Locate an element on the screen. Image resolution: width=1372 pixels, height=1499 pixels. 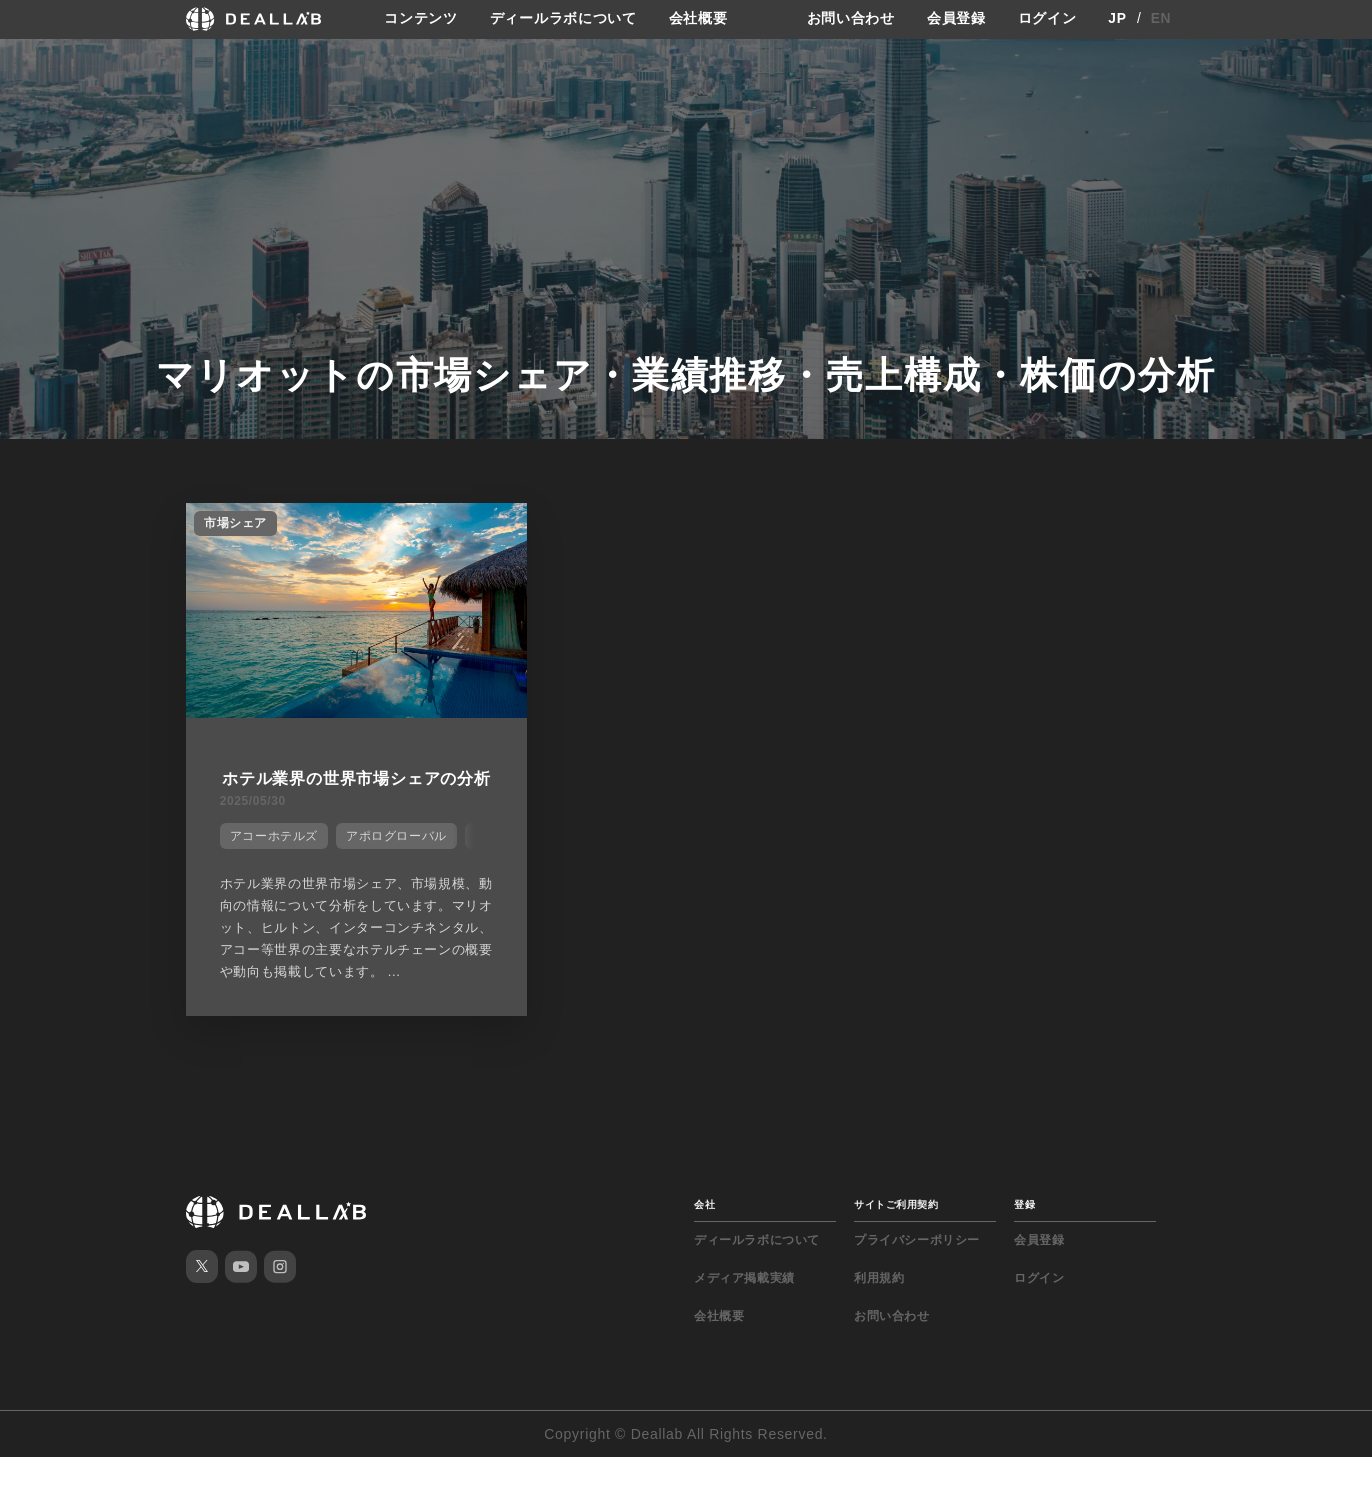
ログイン is located at coordinates (1047, 19).